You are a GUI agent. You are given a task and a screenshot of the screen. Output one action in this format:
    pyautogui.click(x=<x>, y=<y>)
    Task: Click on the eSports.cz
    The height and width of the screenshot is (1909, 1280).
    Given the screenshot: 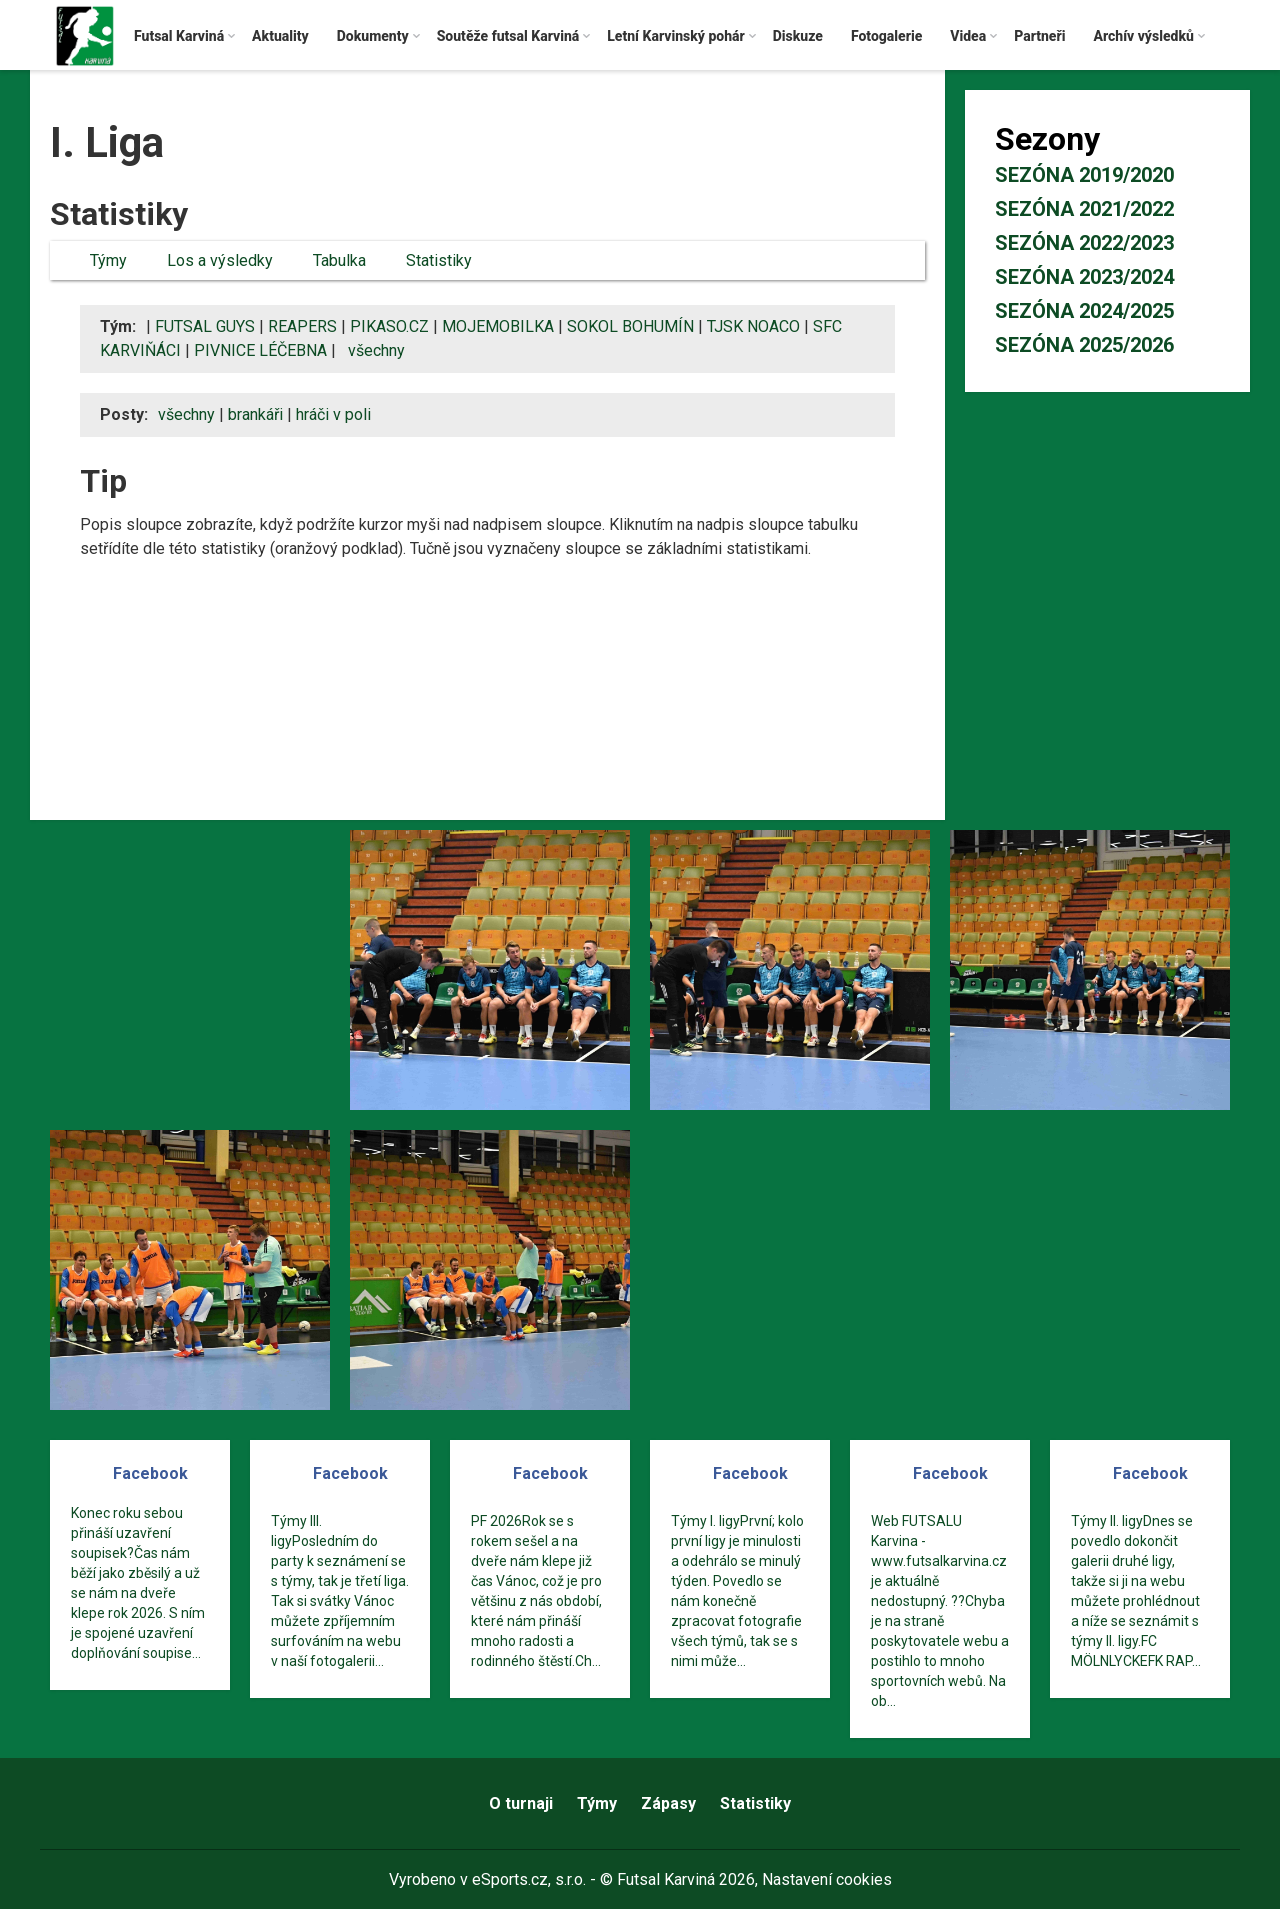 What is the action you would take?
    pyautogui.click(x=510, y=1879)
    